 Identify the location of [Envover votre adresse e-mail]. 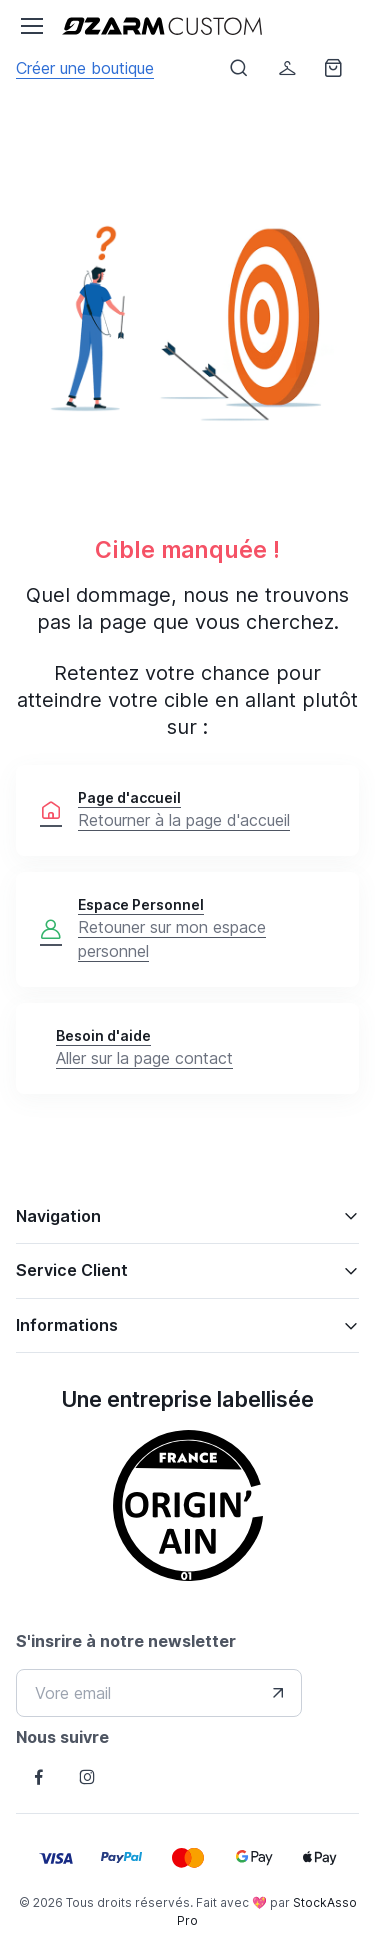
(278, 1693).